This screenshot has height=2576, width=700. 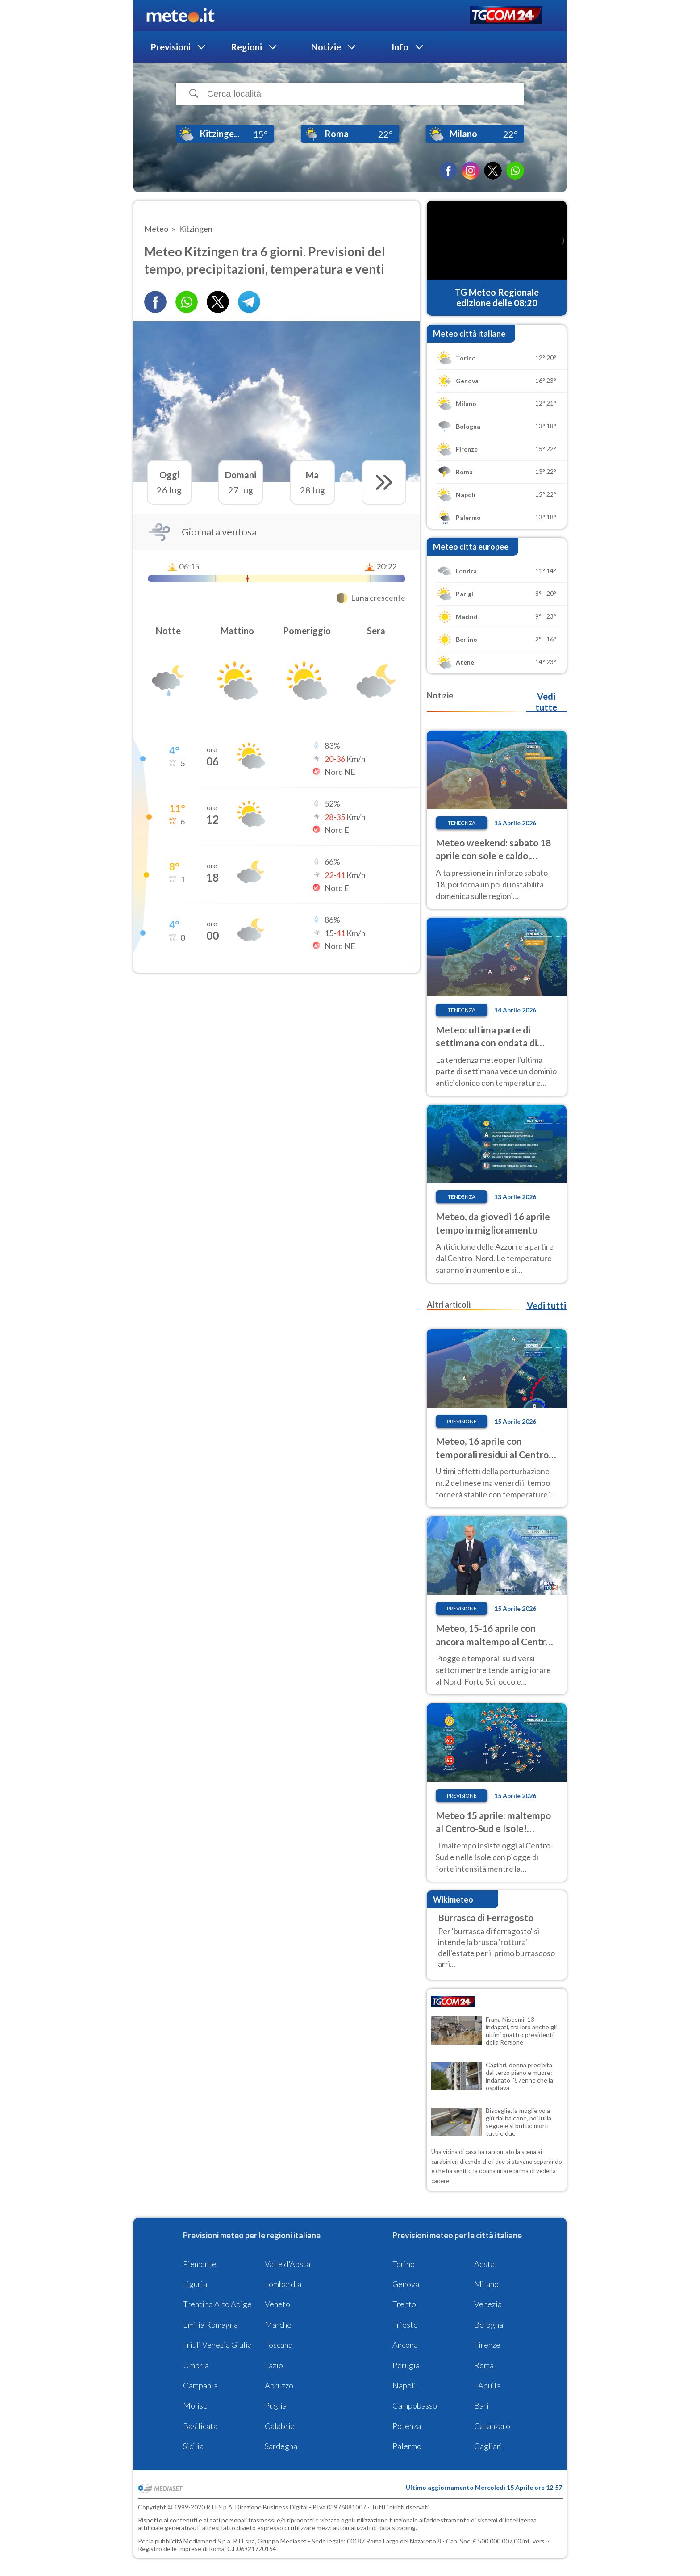 What do you see at coordinates (217, 2345) in the screenshot?
I see `Friuli Venezia Giulia` at bounding box center [217, 2345].